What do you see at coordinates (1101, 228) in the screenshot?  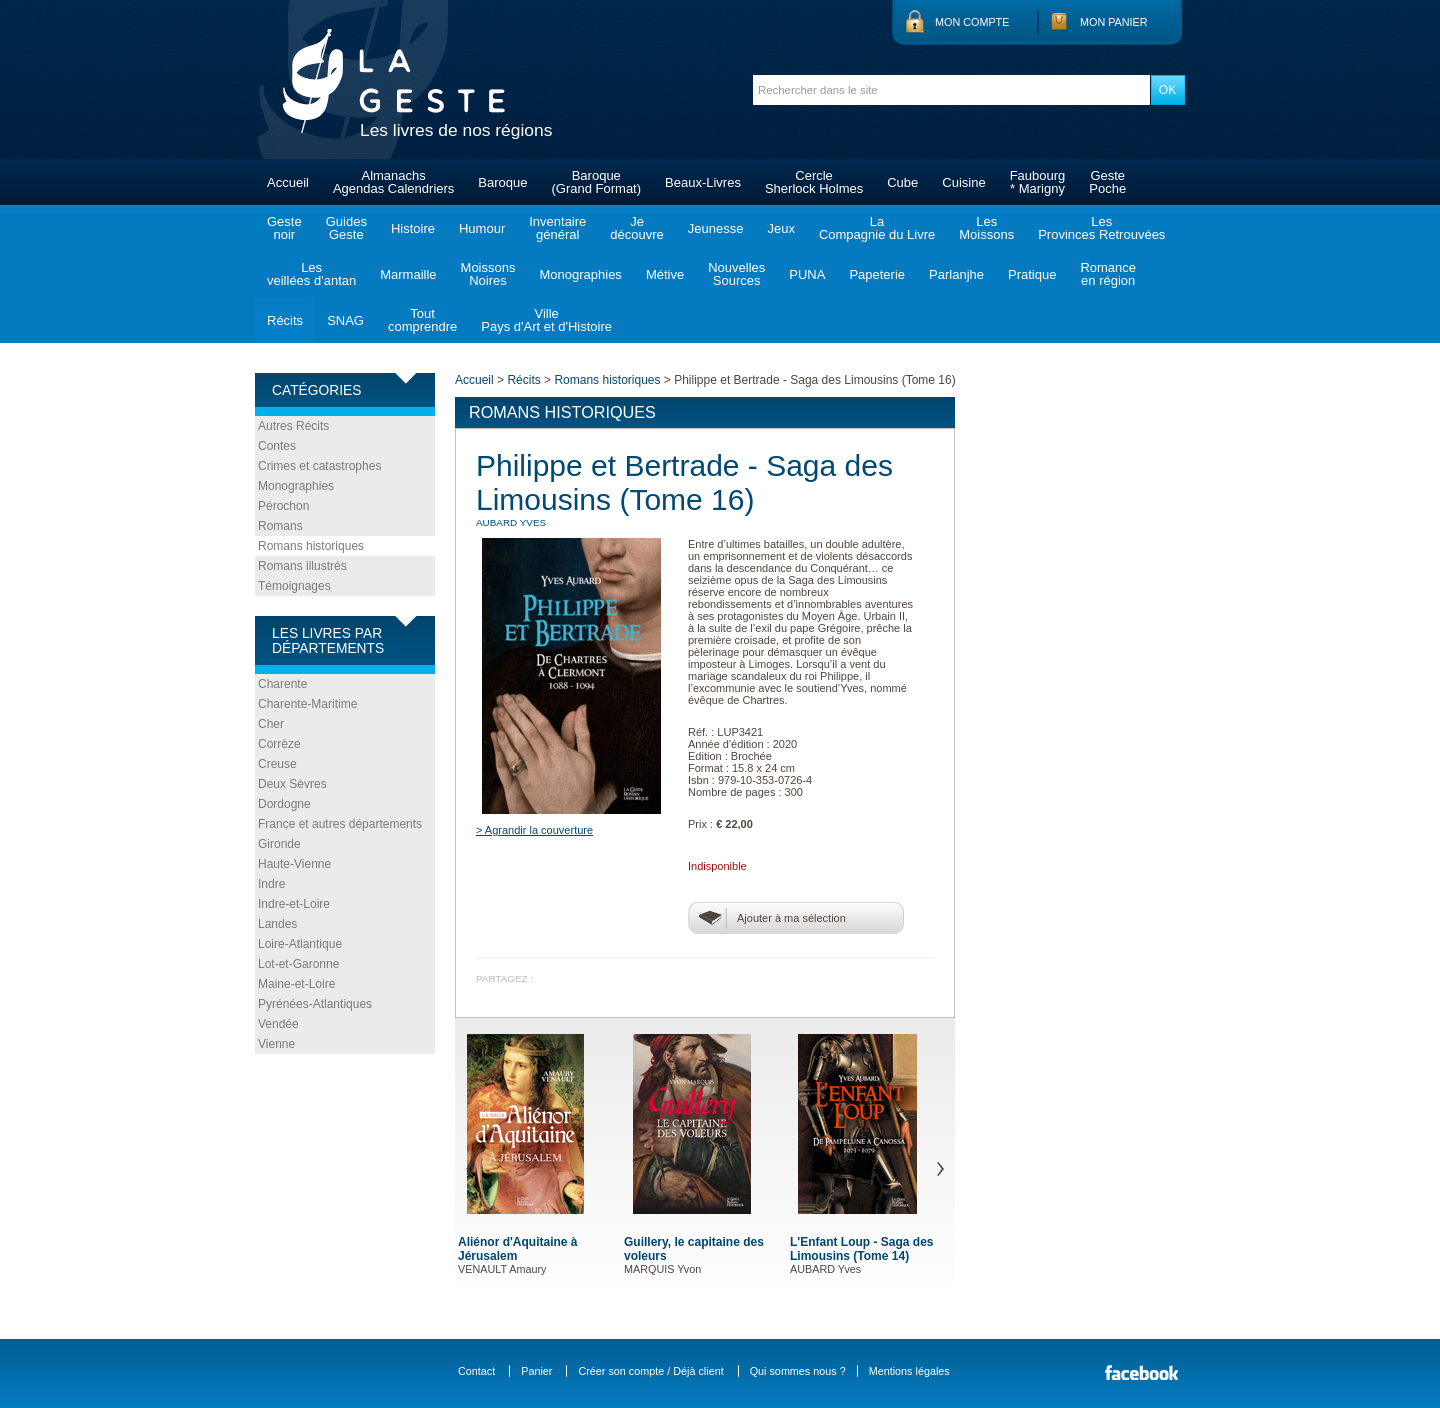 I see `LesProvinces Retrouvées` at bounding box center [1101, 228].